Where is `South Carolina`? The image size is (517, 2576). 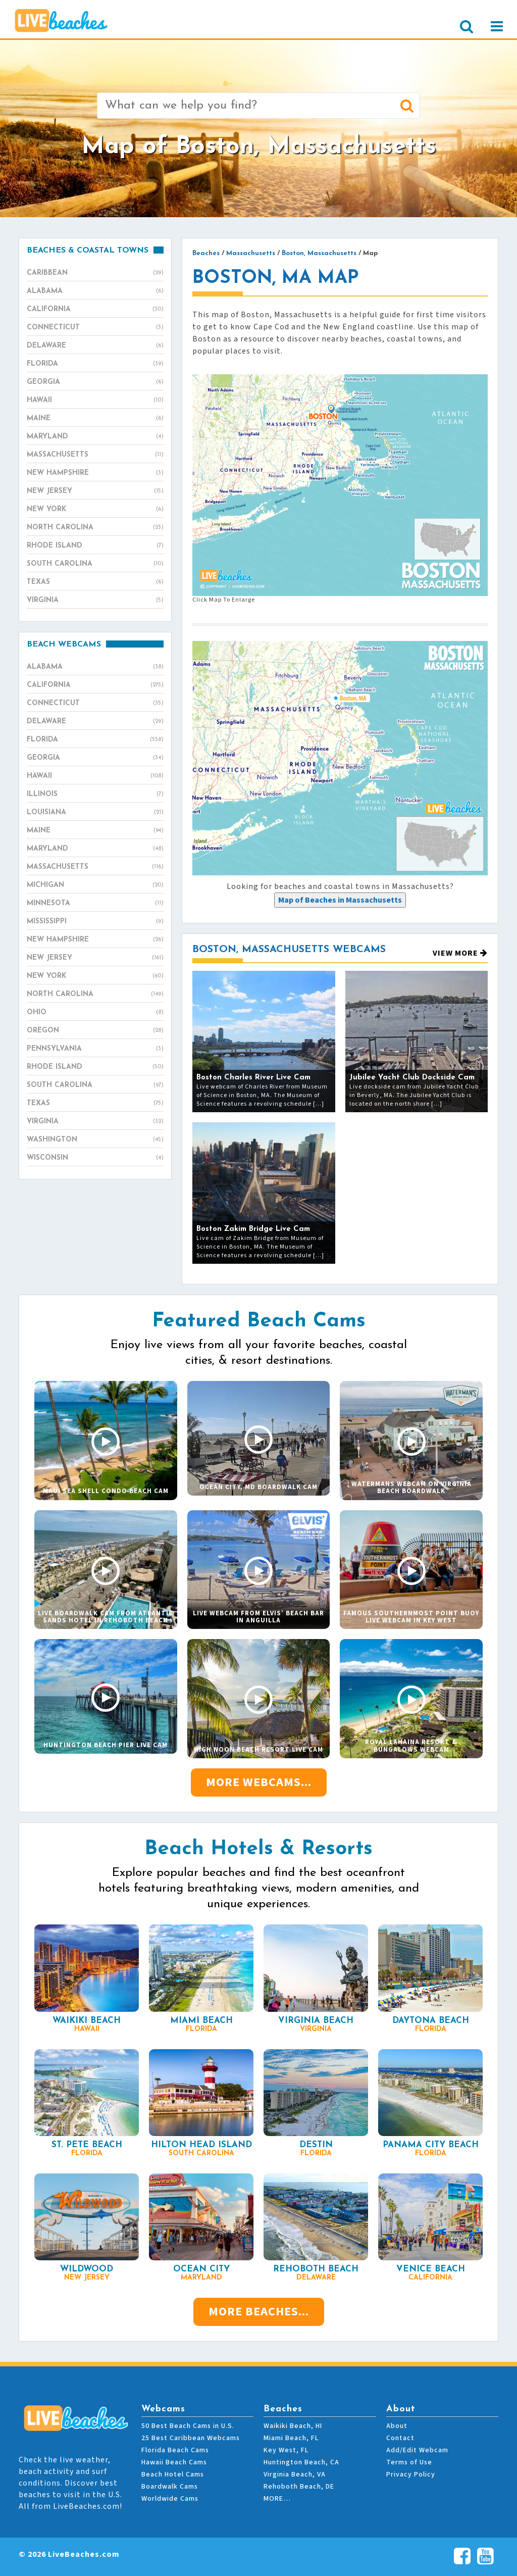
South Carolina is located at coordinates (95, 564).